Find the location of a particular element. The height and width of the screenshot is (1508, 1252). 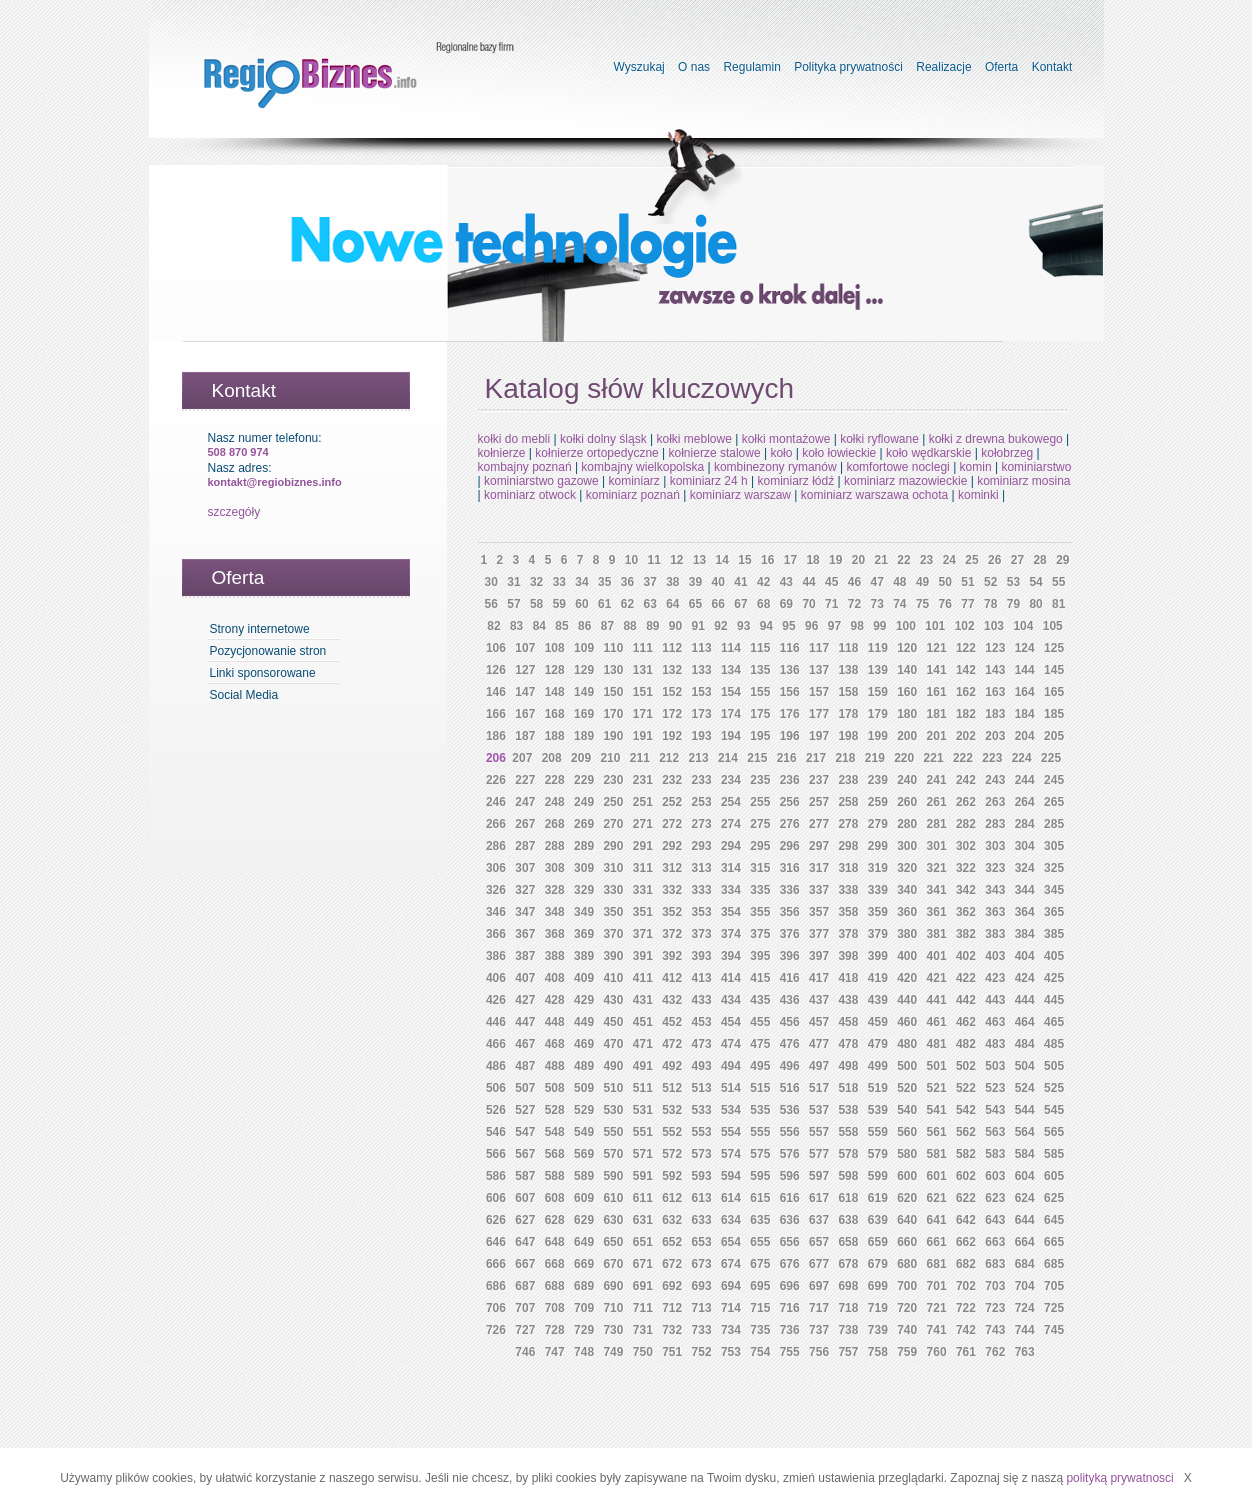

305 is located at coordinates (1054, 846).